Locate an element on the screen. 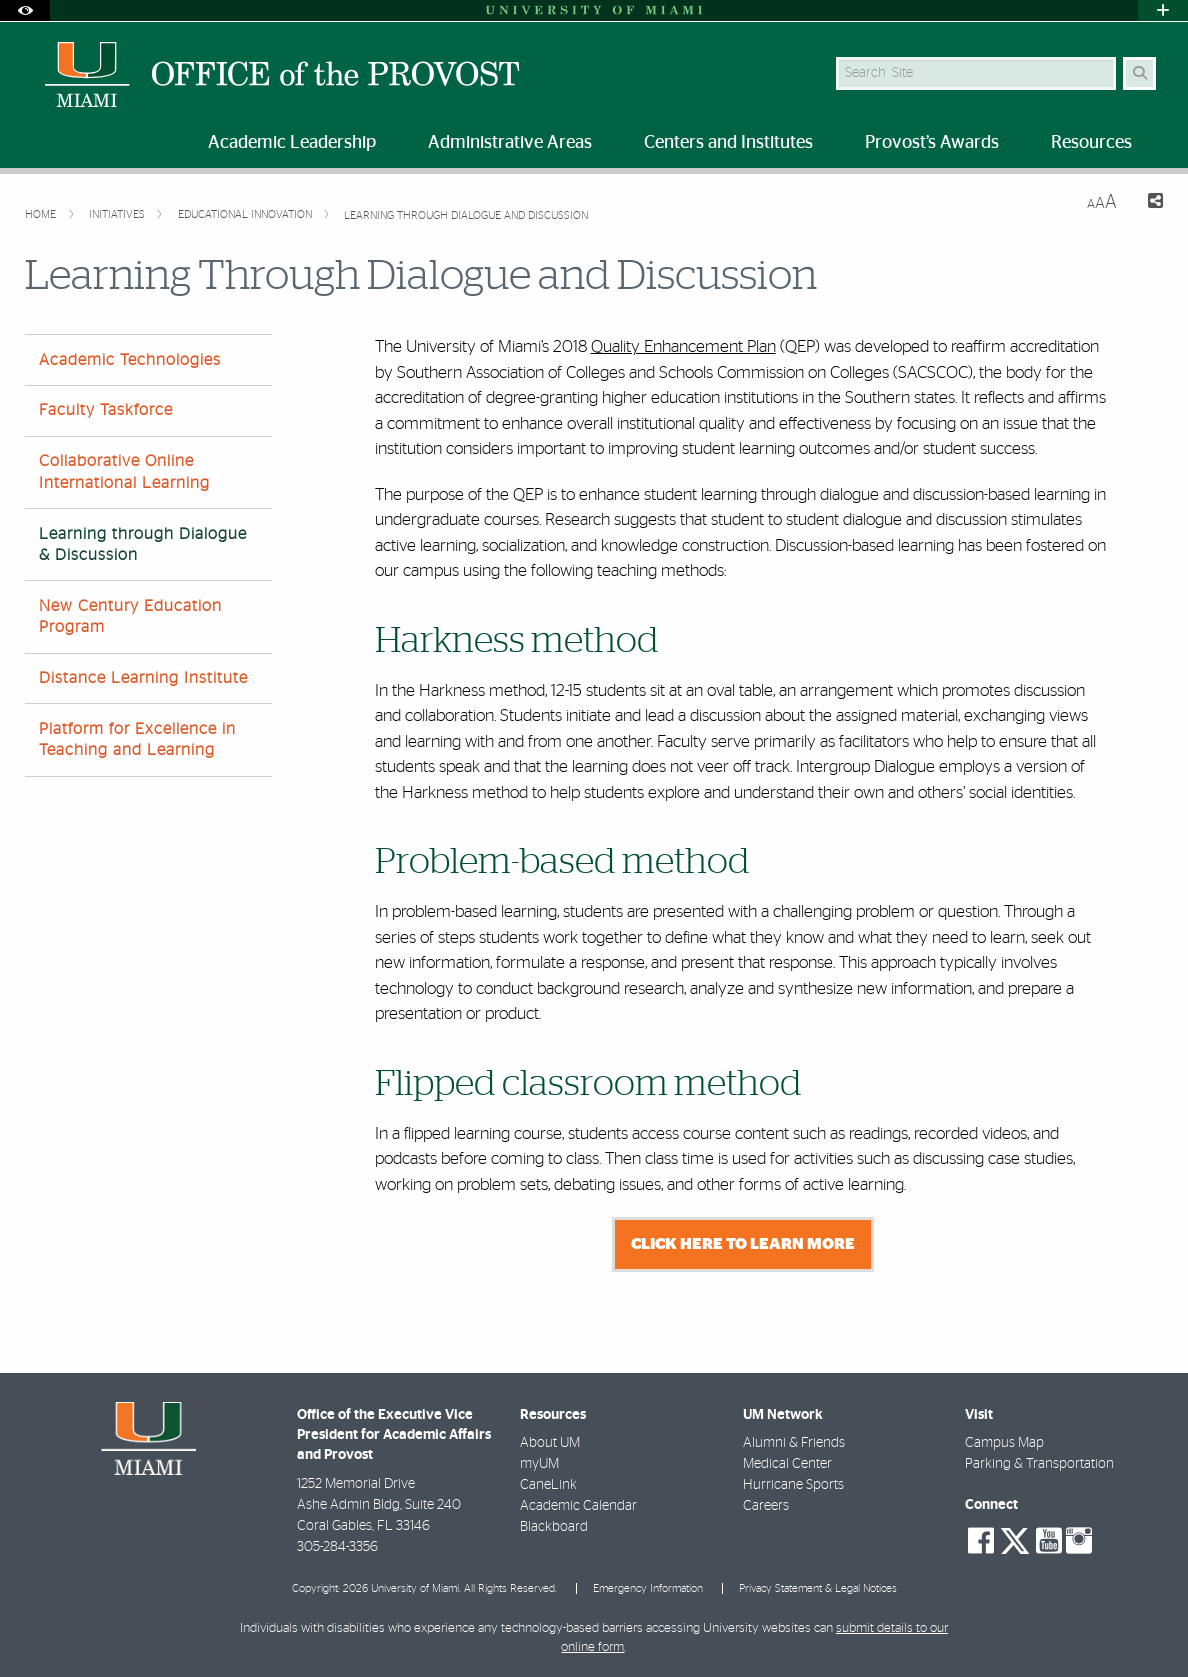 Image resolution: width=1188 pixels, height=1677 pixels. [Resize Text] is located at coordinates (1102, 202).